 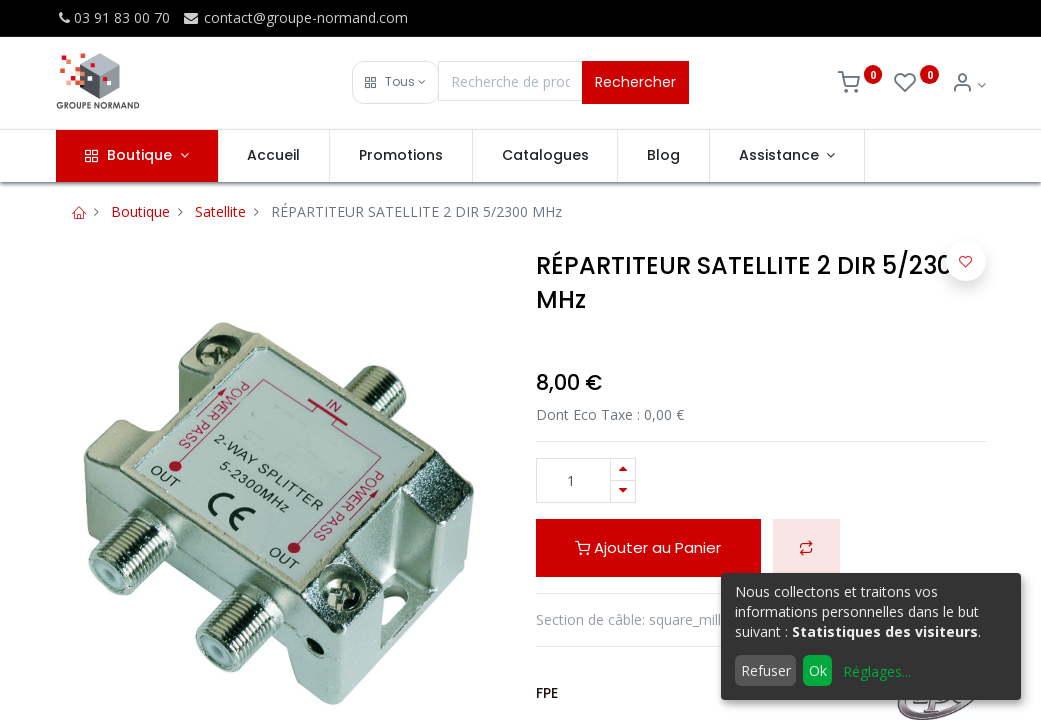 What do you see at coordinates (635, 82) in the screenshot?
I see `Rechercher` at bounding box center [635, 82].